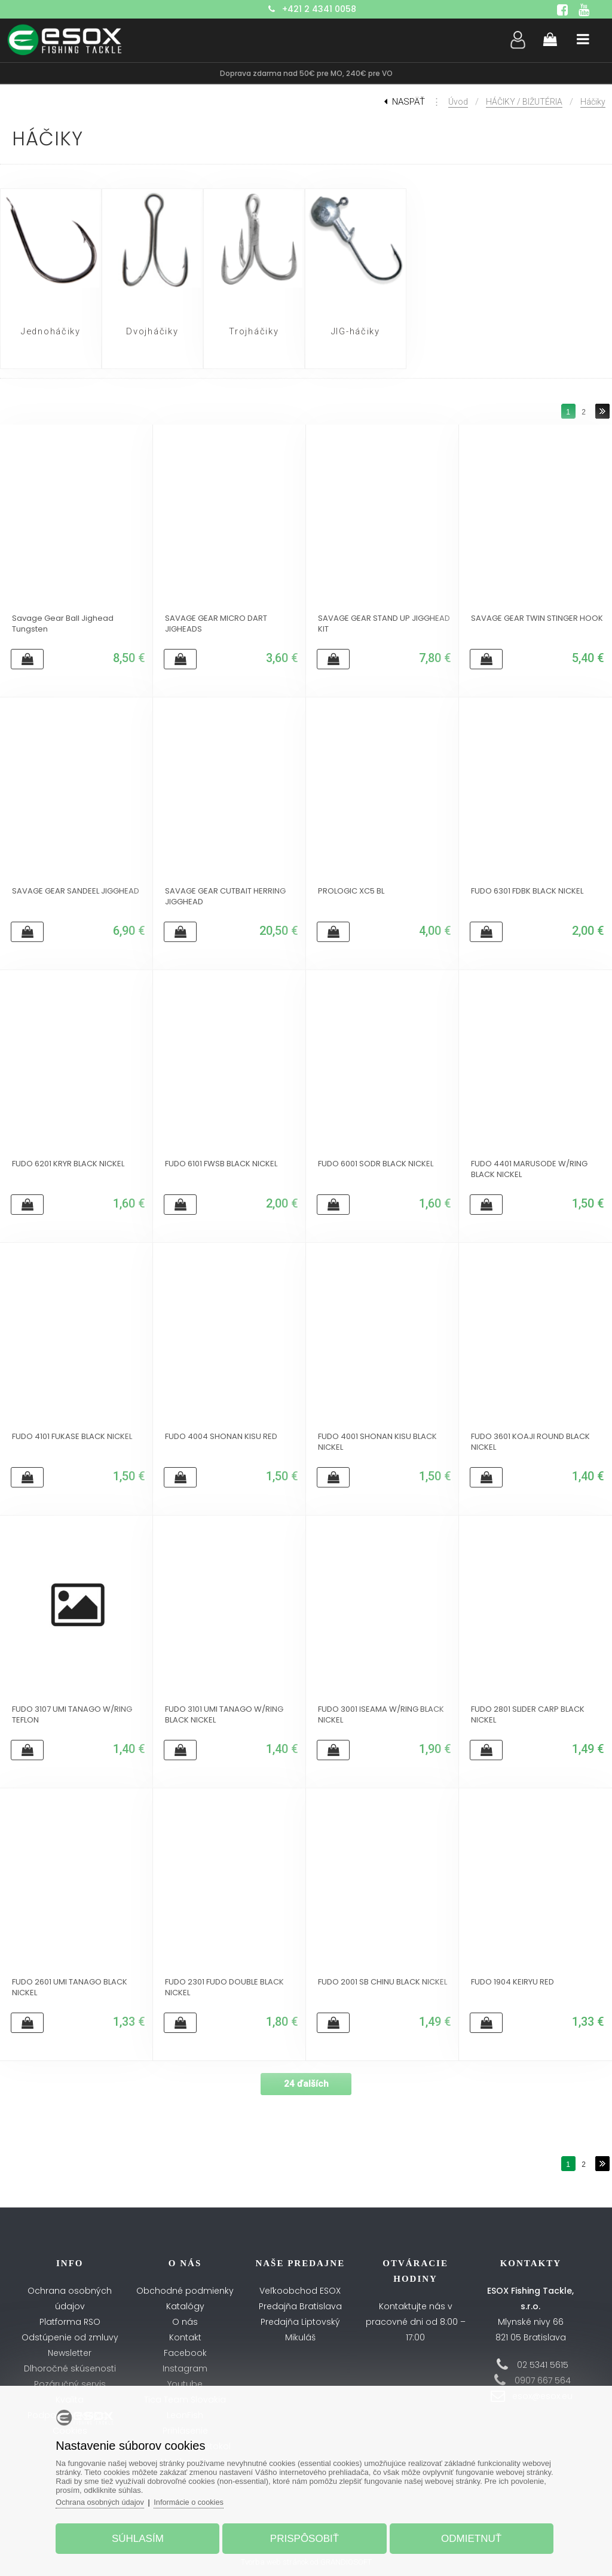 The image size is (612, 2576). What do you see at coordinates (382, 1982) in the screenshot?
I see `FUDO 2001 SB CHINU BLACK NICKEL` at bounding box center [382, 1982].